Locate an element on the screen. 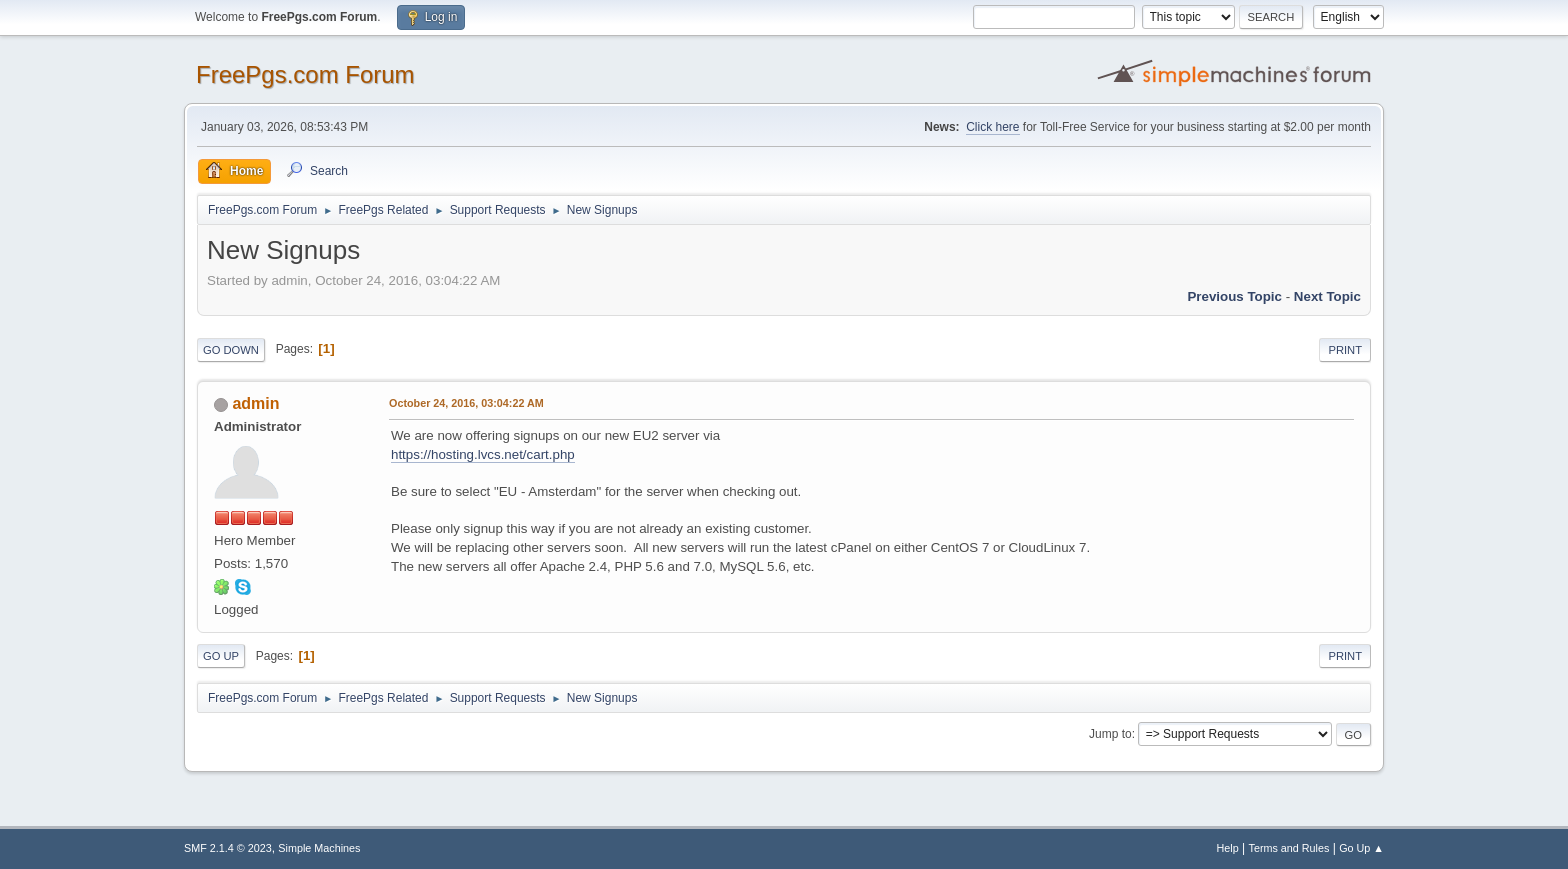 This screenshot has height=869, width=1568. Simple Machines is located at coordinates (319, 848).